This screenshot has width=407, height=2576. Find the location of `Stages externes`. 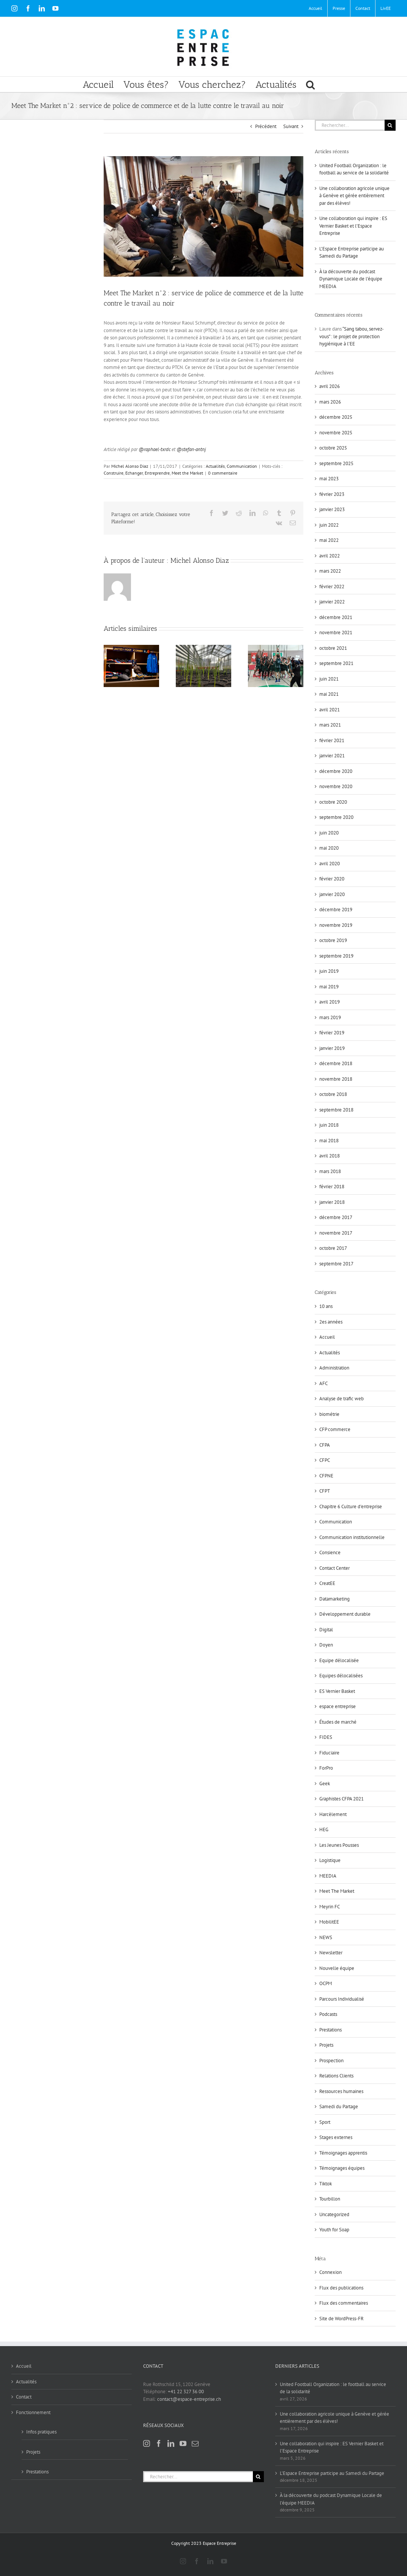

Stages externes is located at coordinates (335, 2137).